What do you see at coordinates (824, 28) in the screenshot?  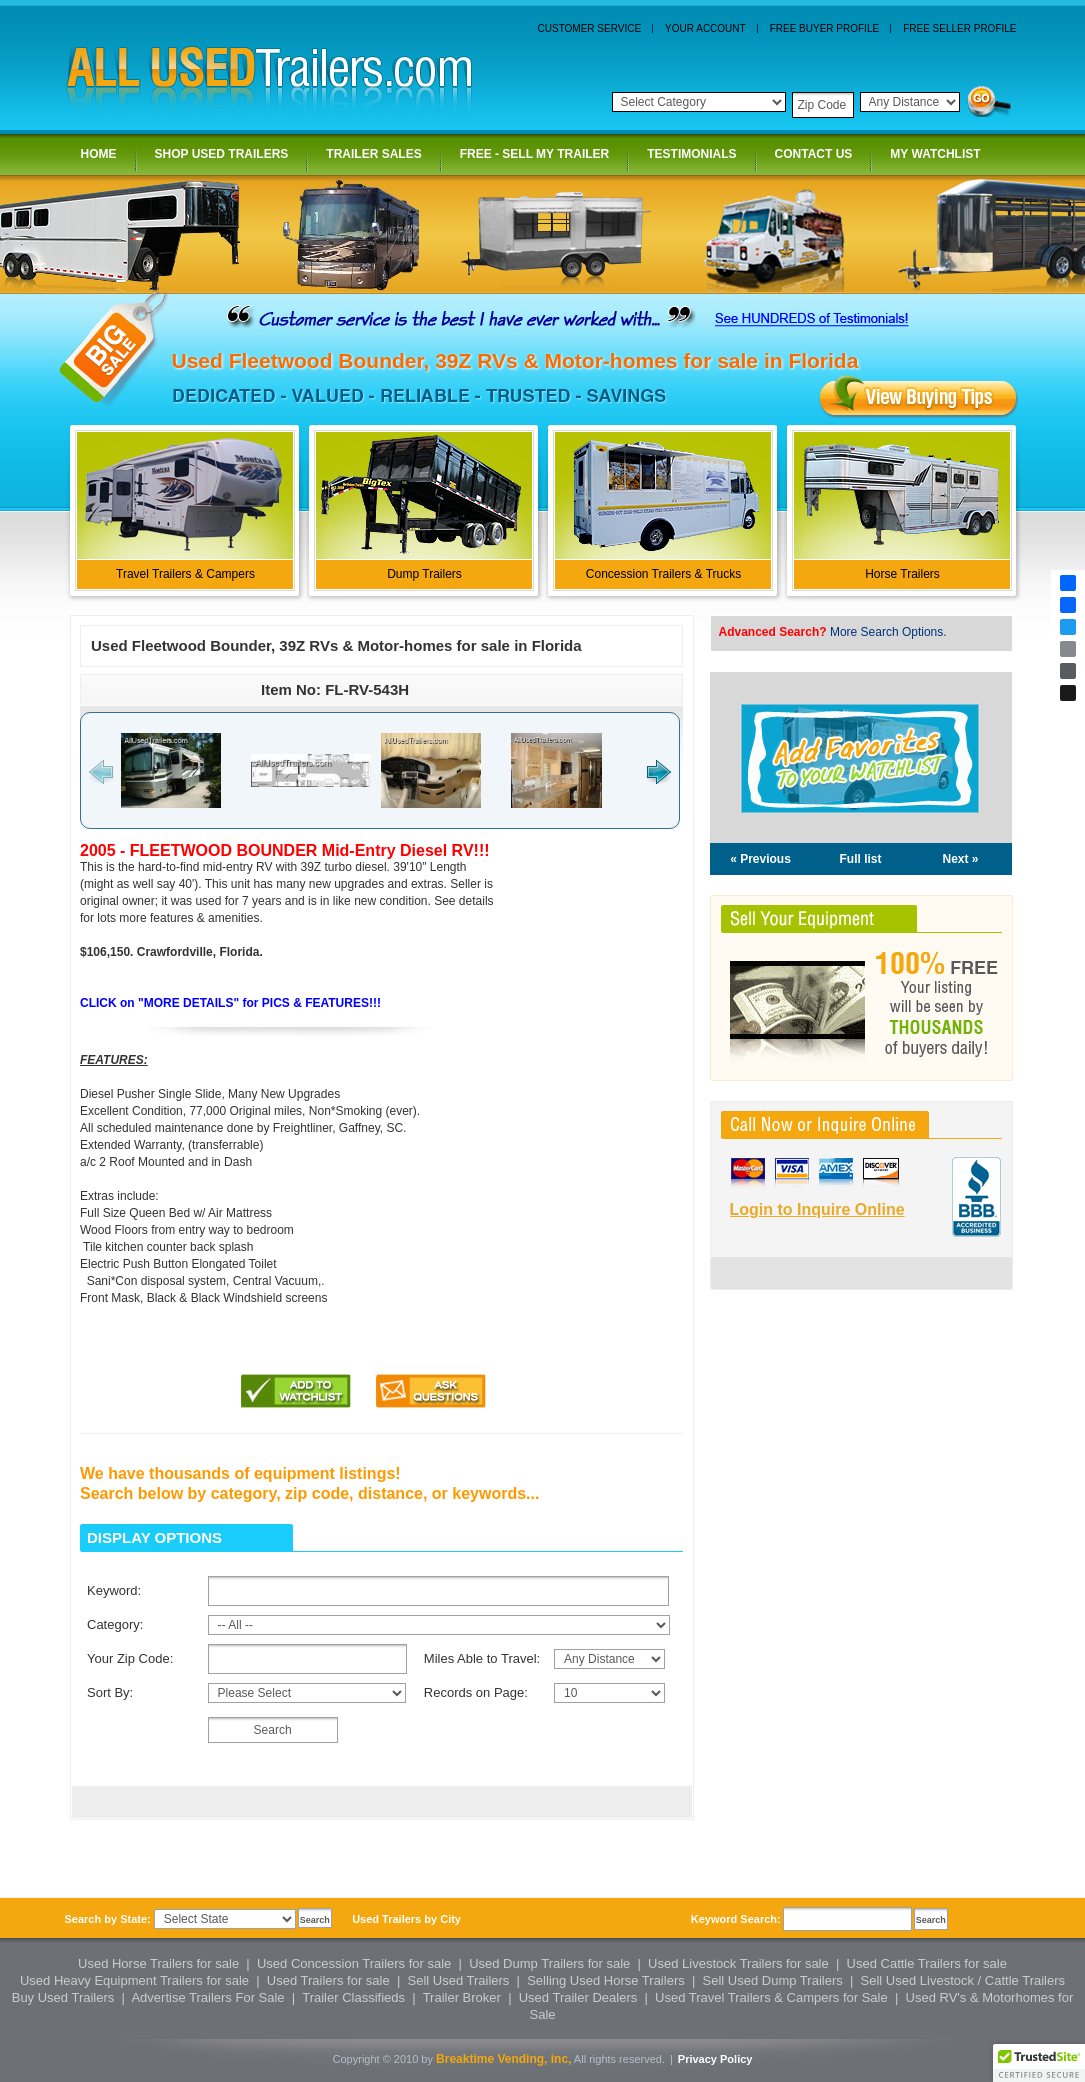 I see `FREE BUYER PROFILE` at bounding box center [824, 28].